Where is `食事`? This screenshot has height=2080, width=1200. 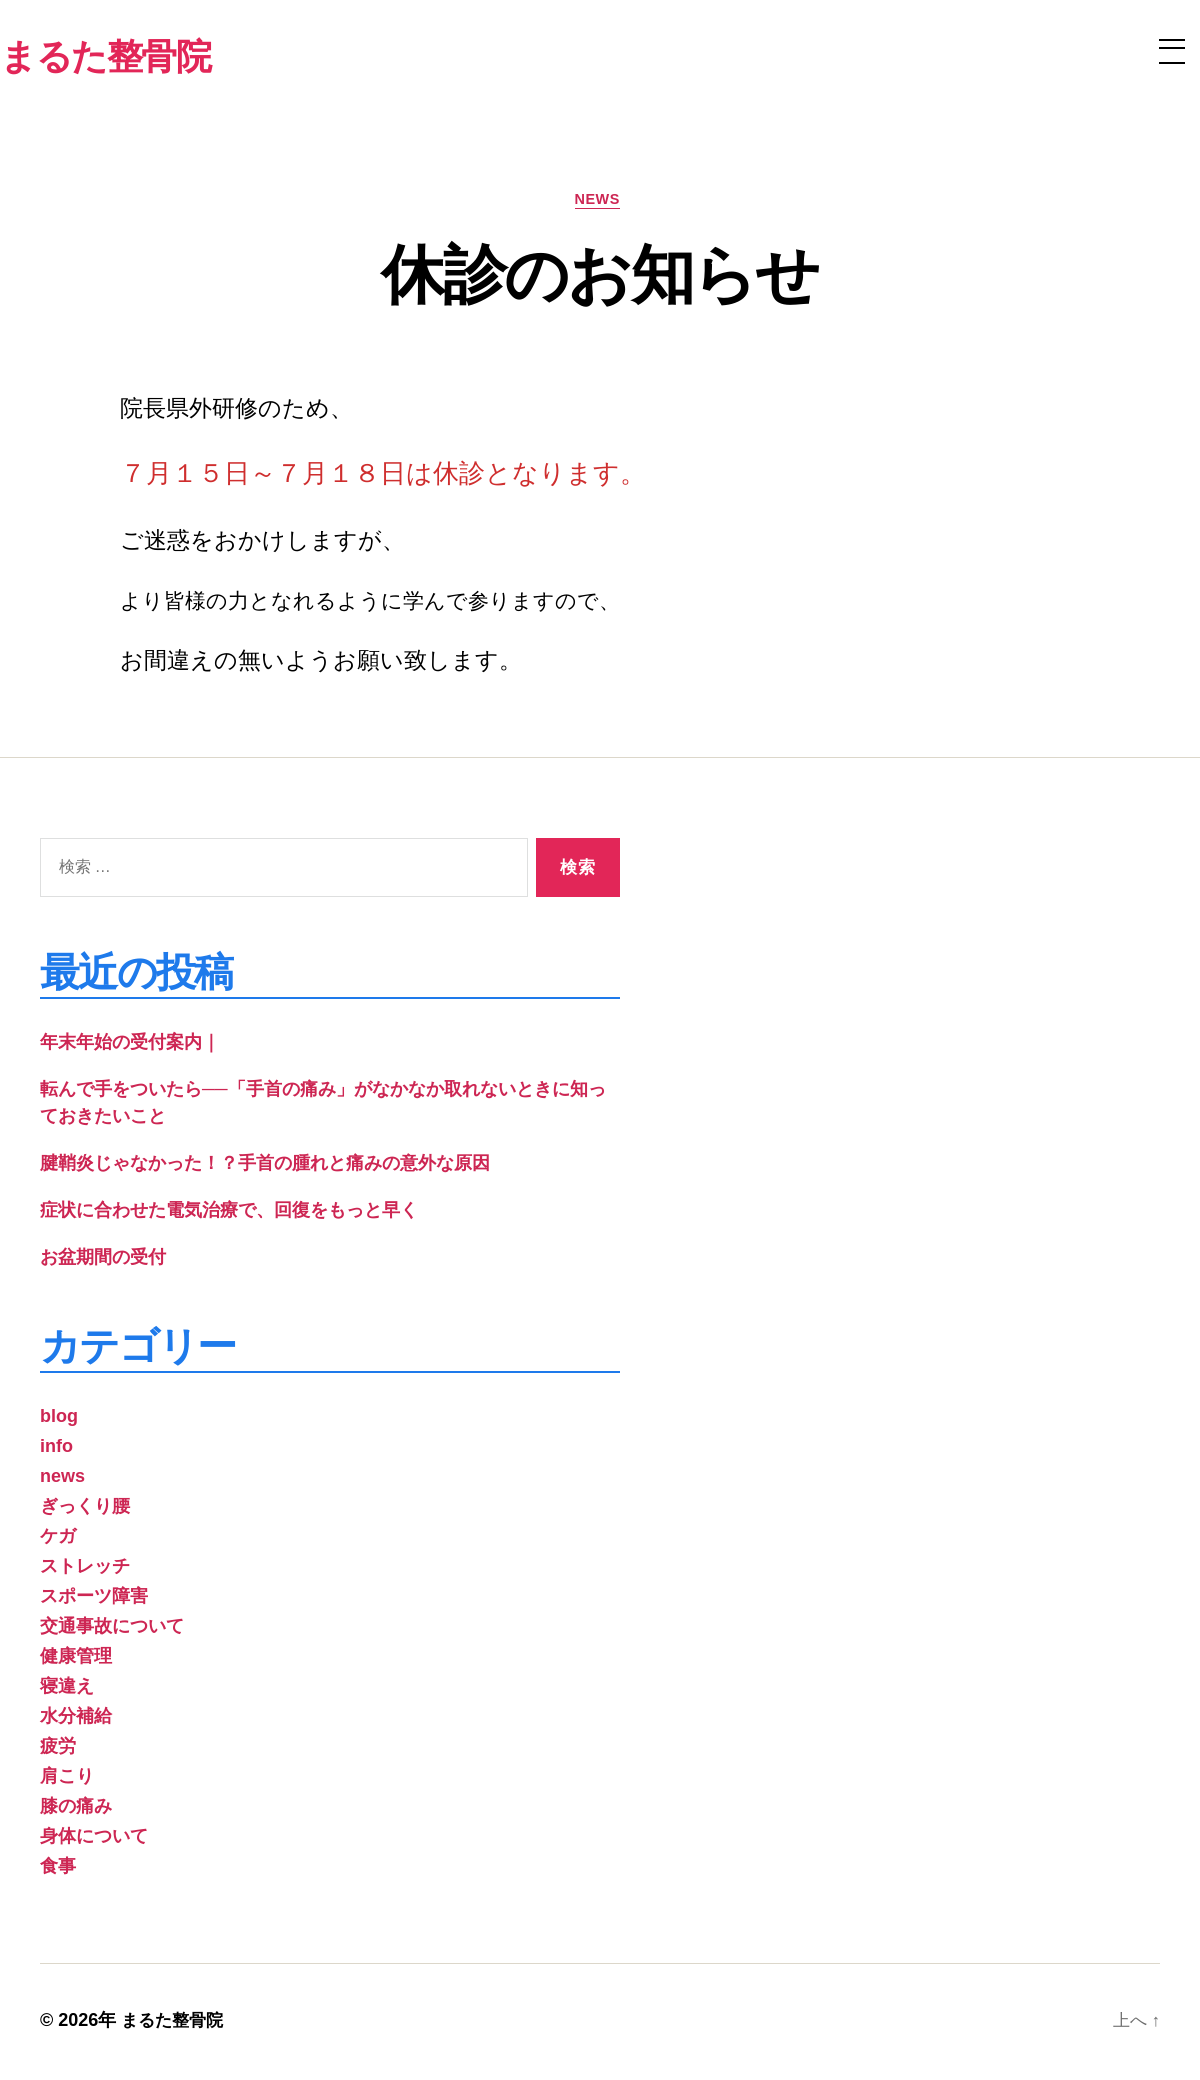
食事 is located at coordinates (58, 1869).